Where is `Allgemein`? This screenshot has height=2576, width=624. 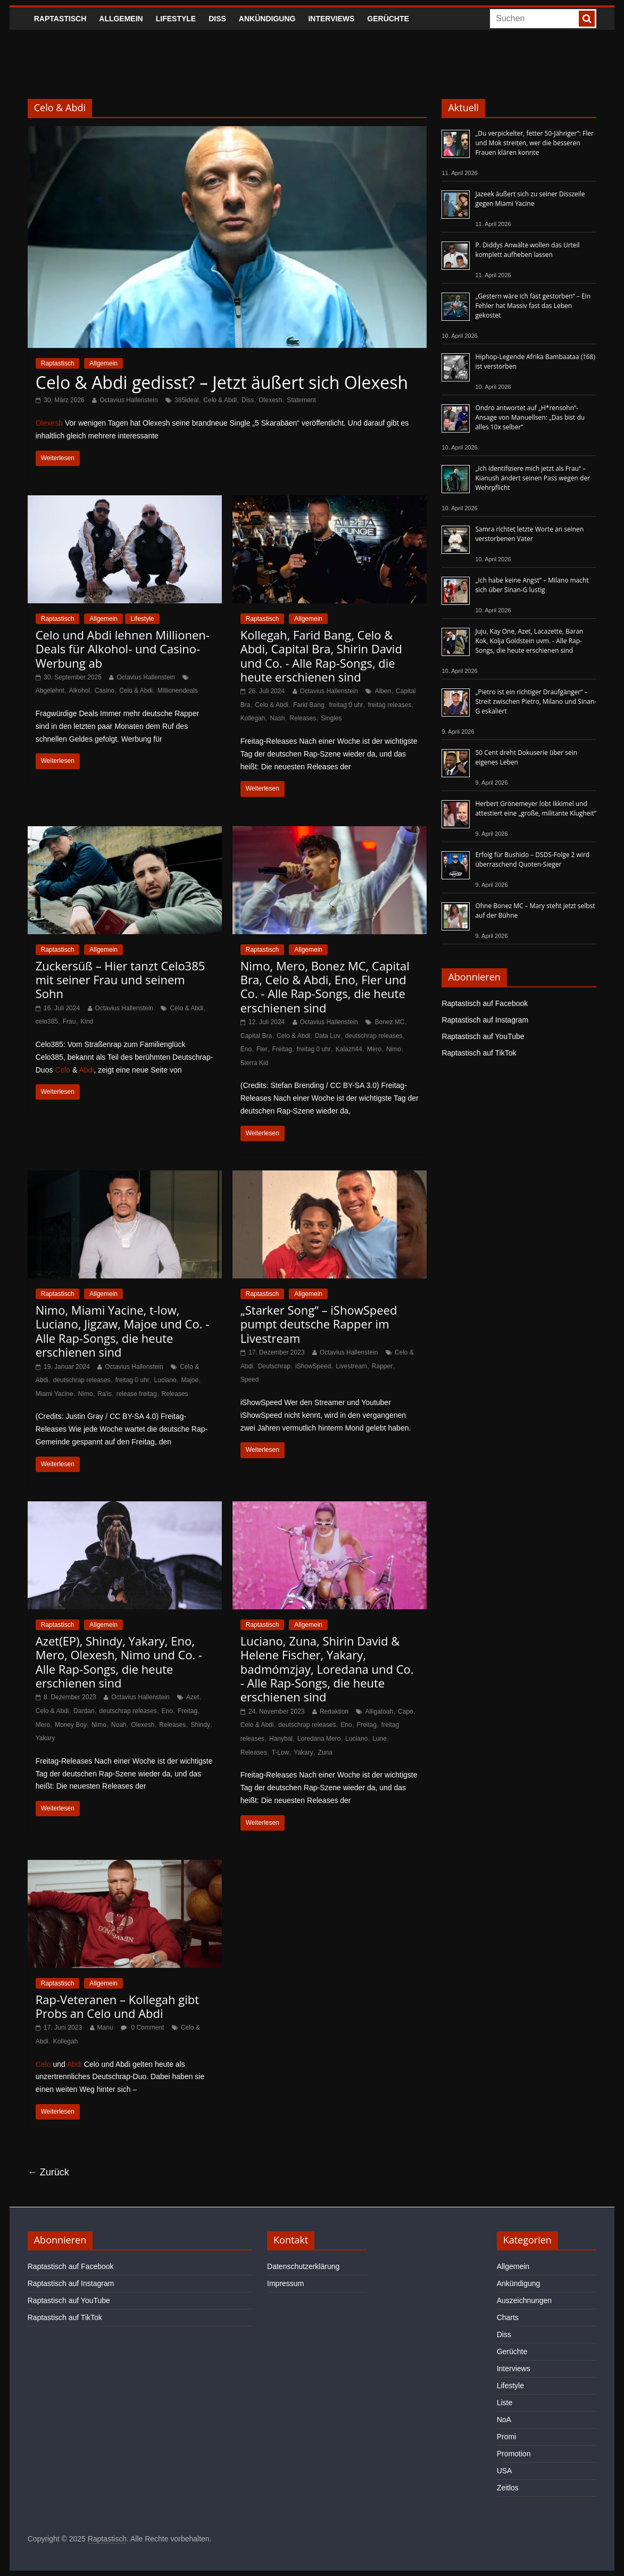
Allgemein is located at coordinates (121, 18).